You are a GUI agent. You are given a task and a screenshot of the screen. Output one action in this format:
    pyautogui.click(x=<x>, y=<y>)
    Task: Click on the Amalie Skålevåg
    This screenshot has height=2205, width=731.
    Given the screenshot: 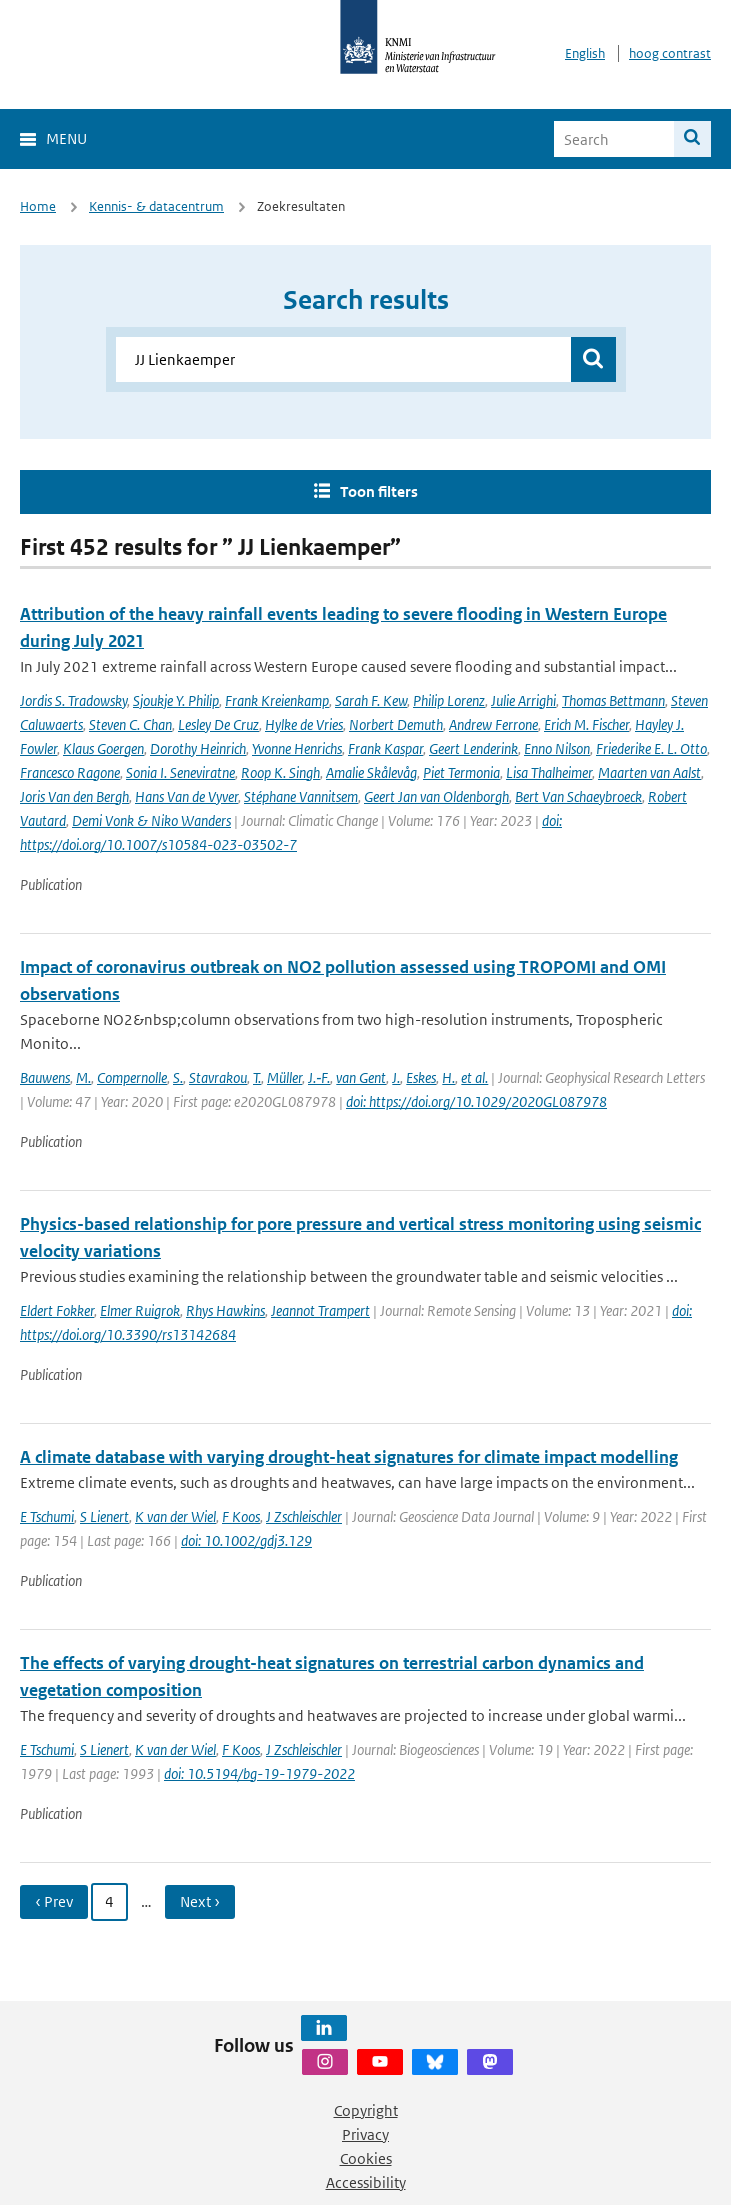 What is the action you would take?
    pyautogui.click(x=371, y=772)
    